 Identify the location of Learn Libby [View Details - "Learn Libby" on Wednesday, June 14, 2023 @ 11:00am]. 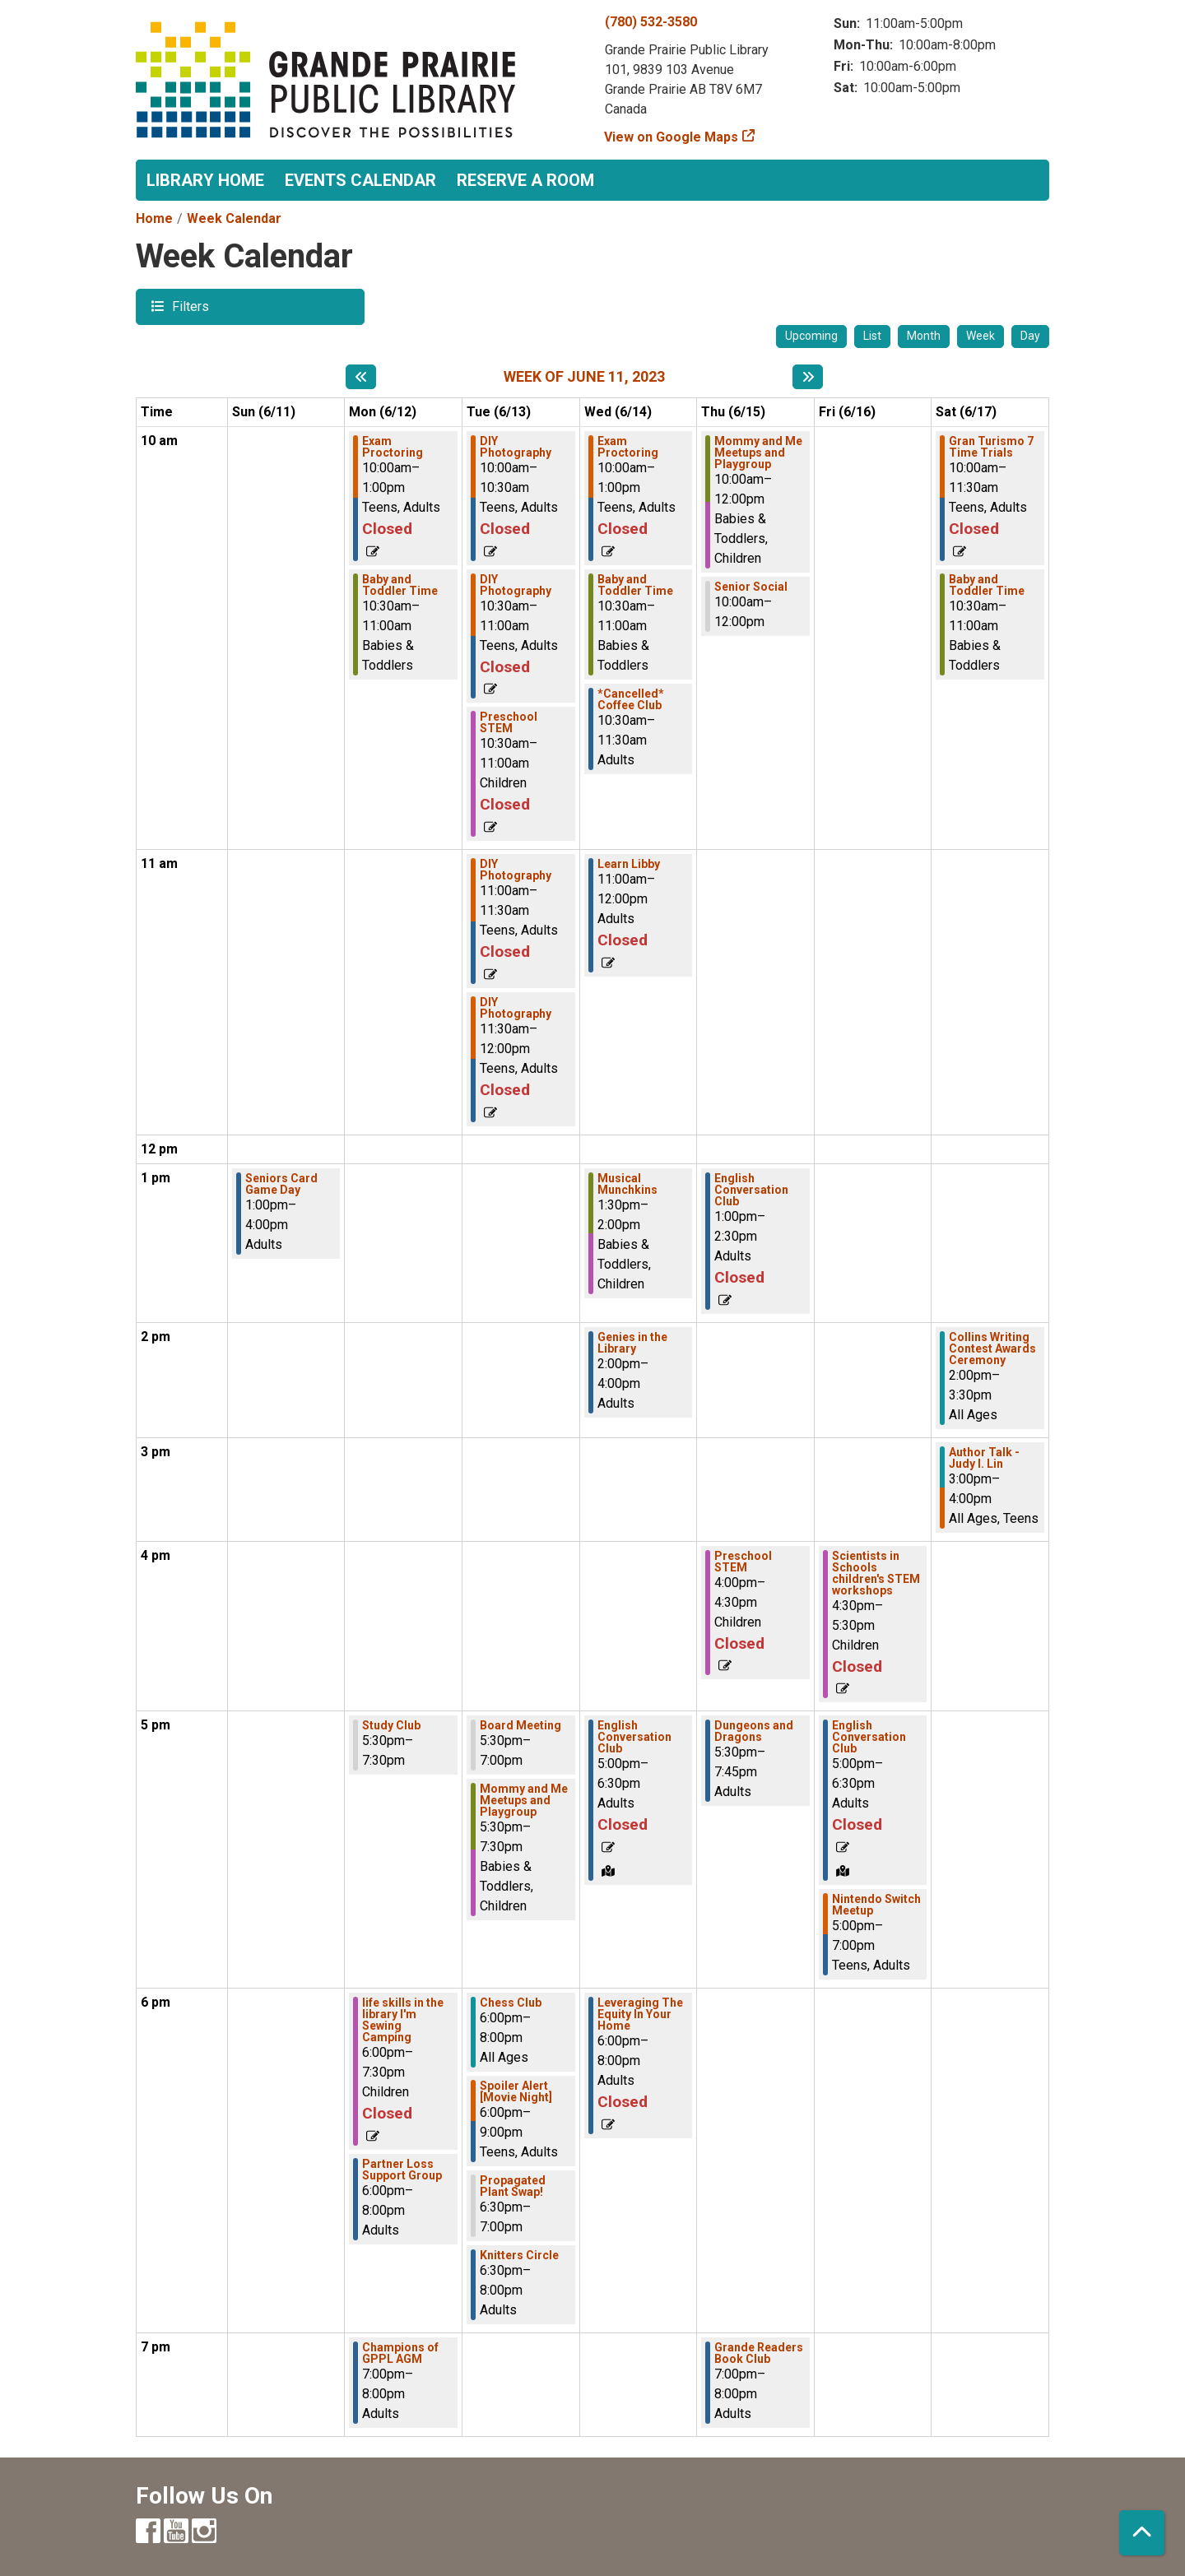
(628, 864).